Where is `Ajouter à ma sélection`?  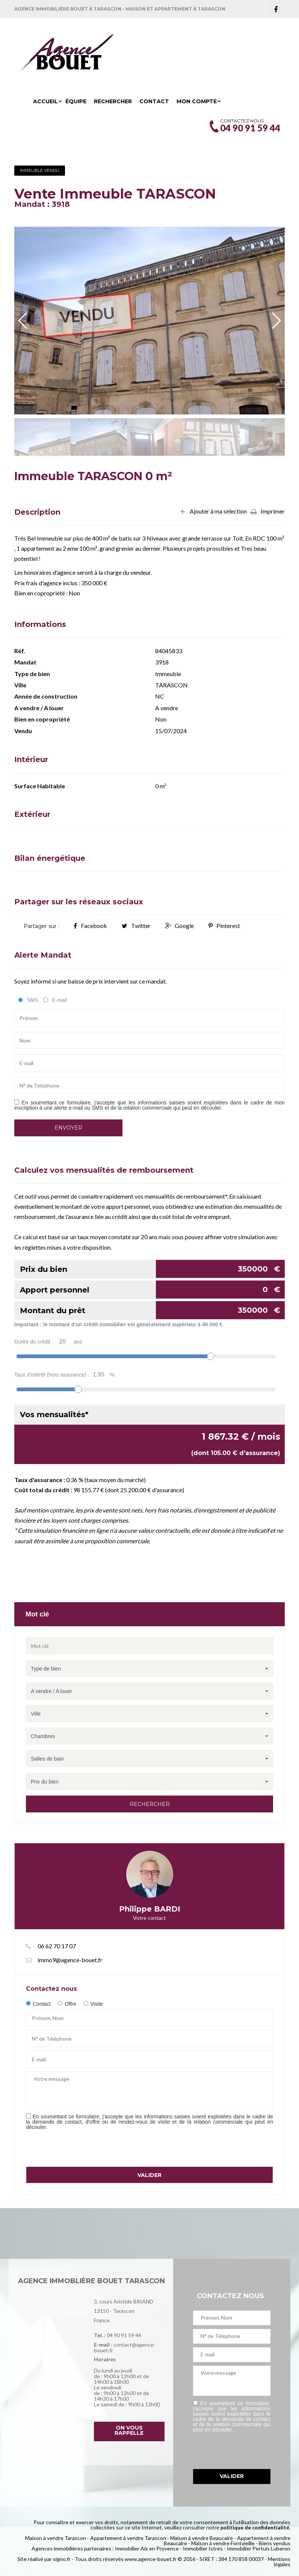
Ajouter à ma sélection is located at coordinates (213, 511).